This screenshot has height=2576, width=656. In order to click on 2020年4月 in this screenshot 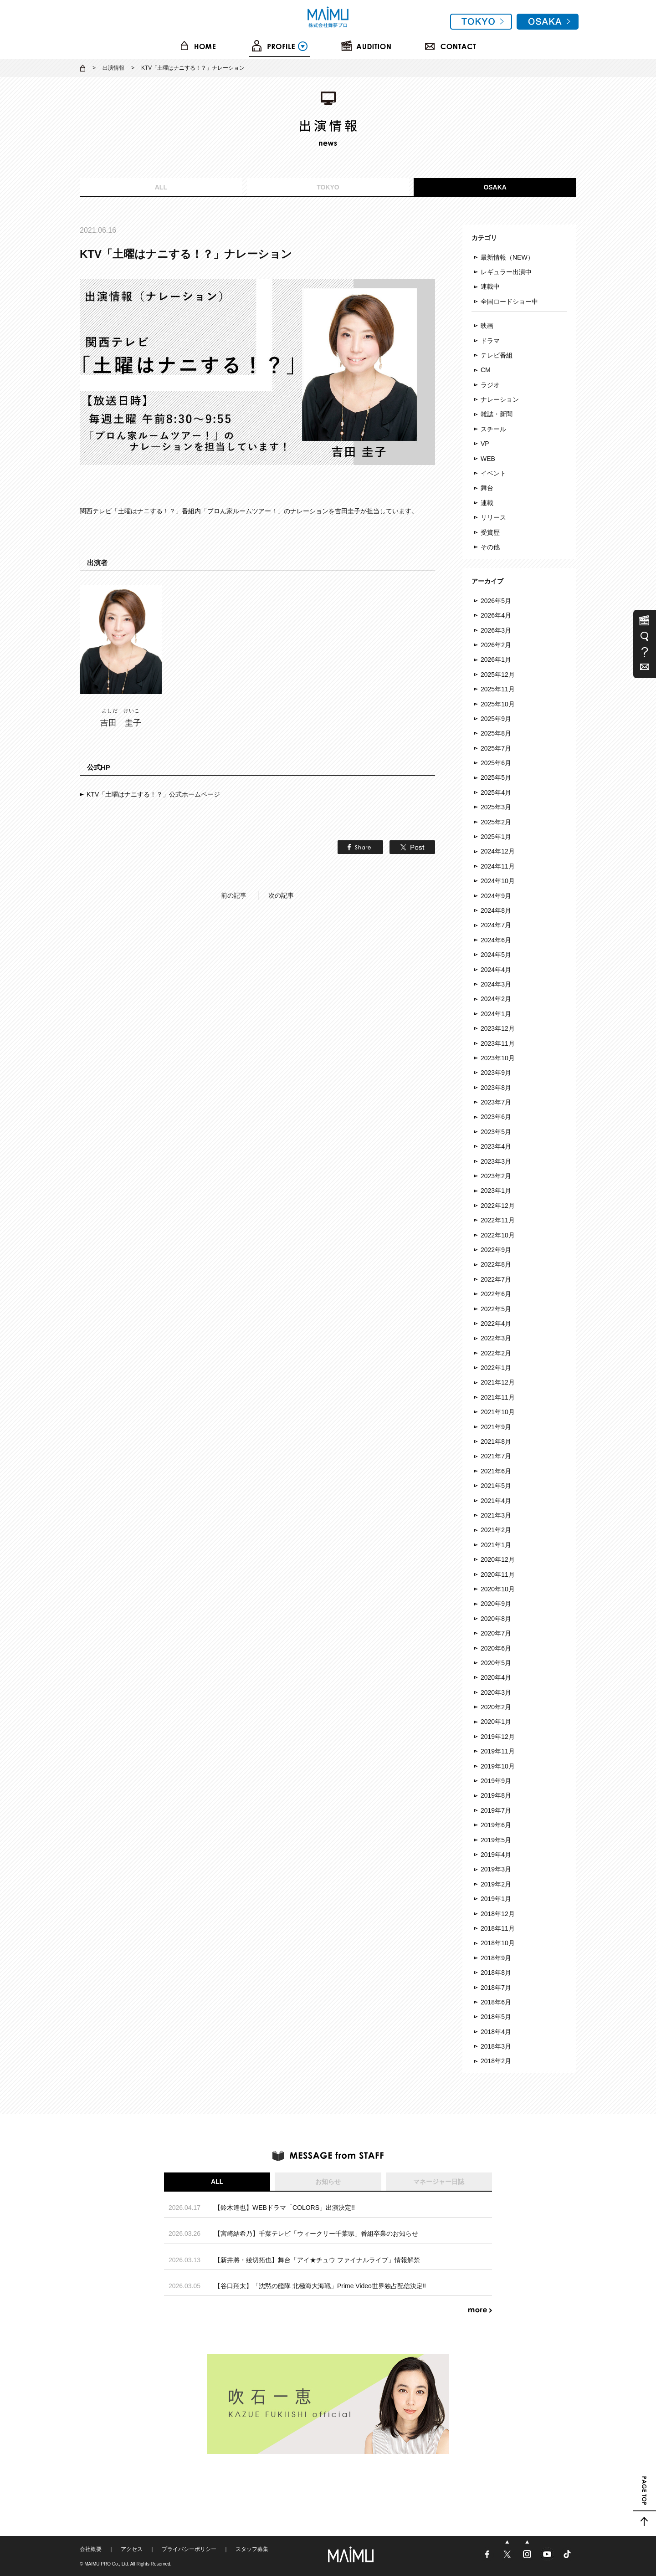, I will do `click(496, 1677)`.